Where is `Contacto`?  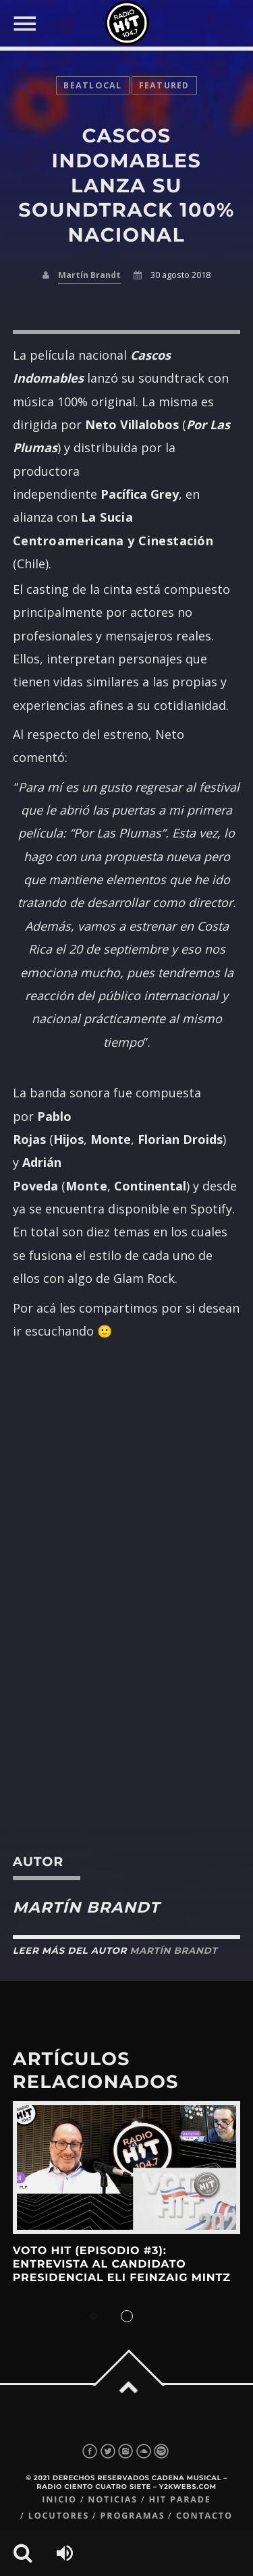
Contacto is located at coordinates (204, 2515).